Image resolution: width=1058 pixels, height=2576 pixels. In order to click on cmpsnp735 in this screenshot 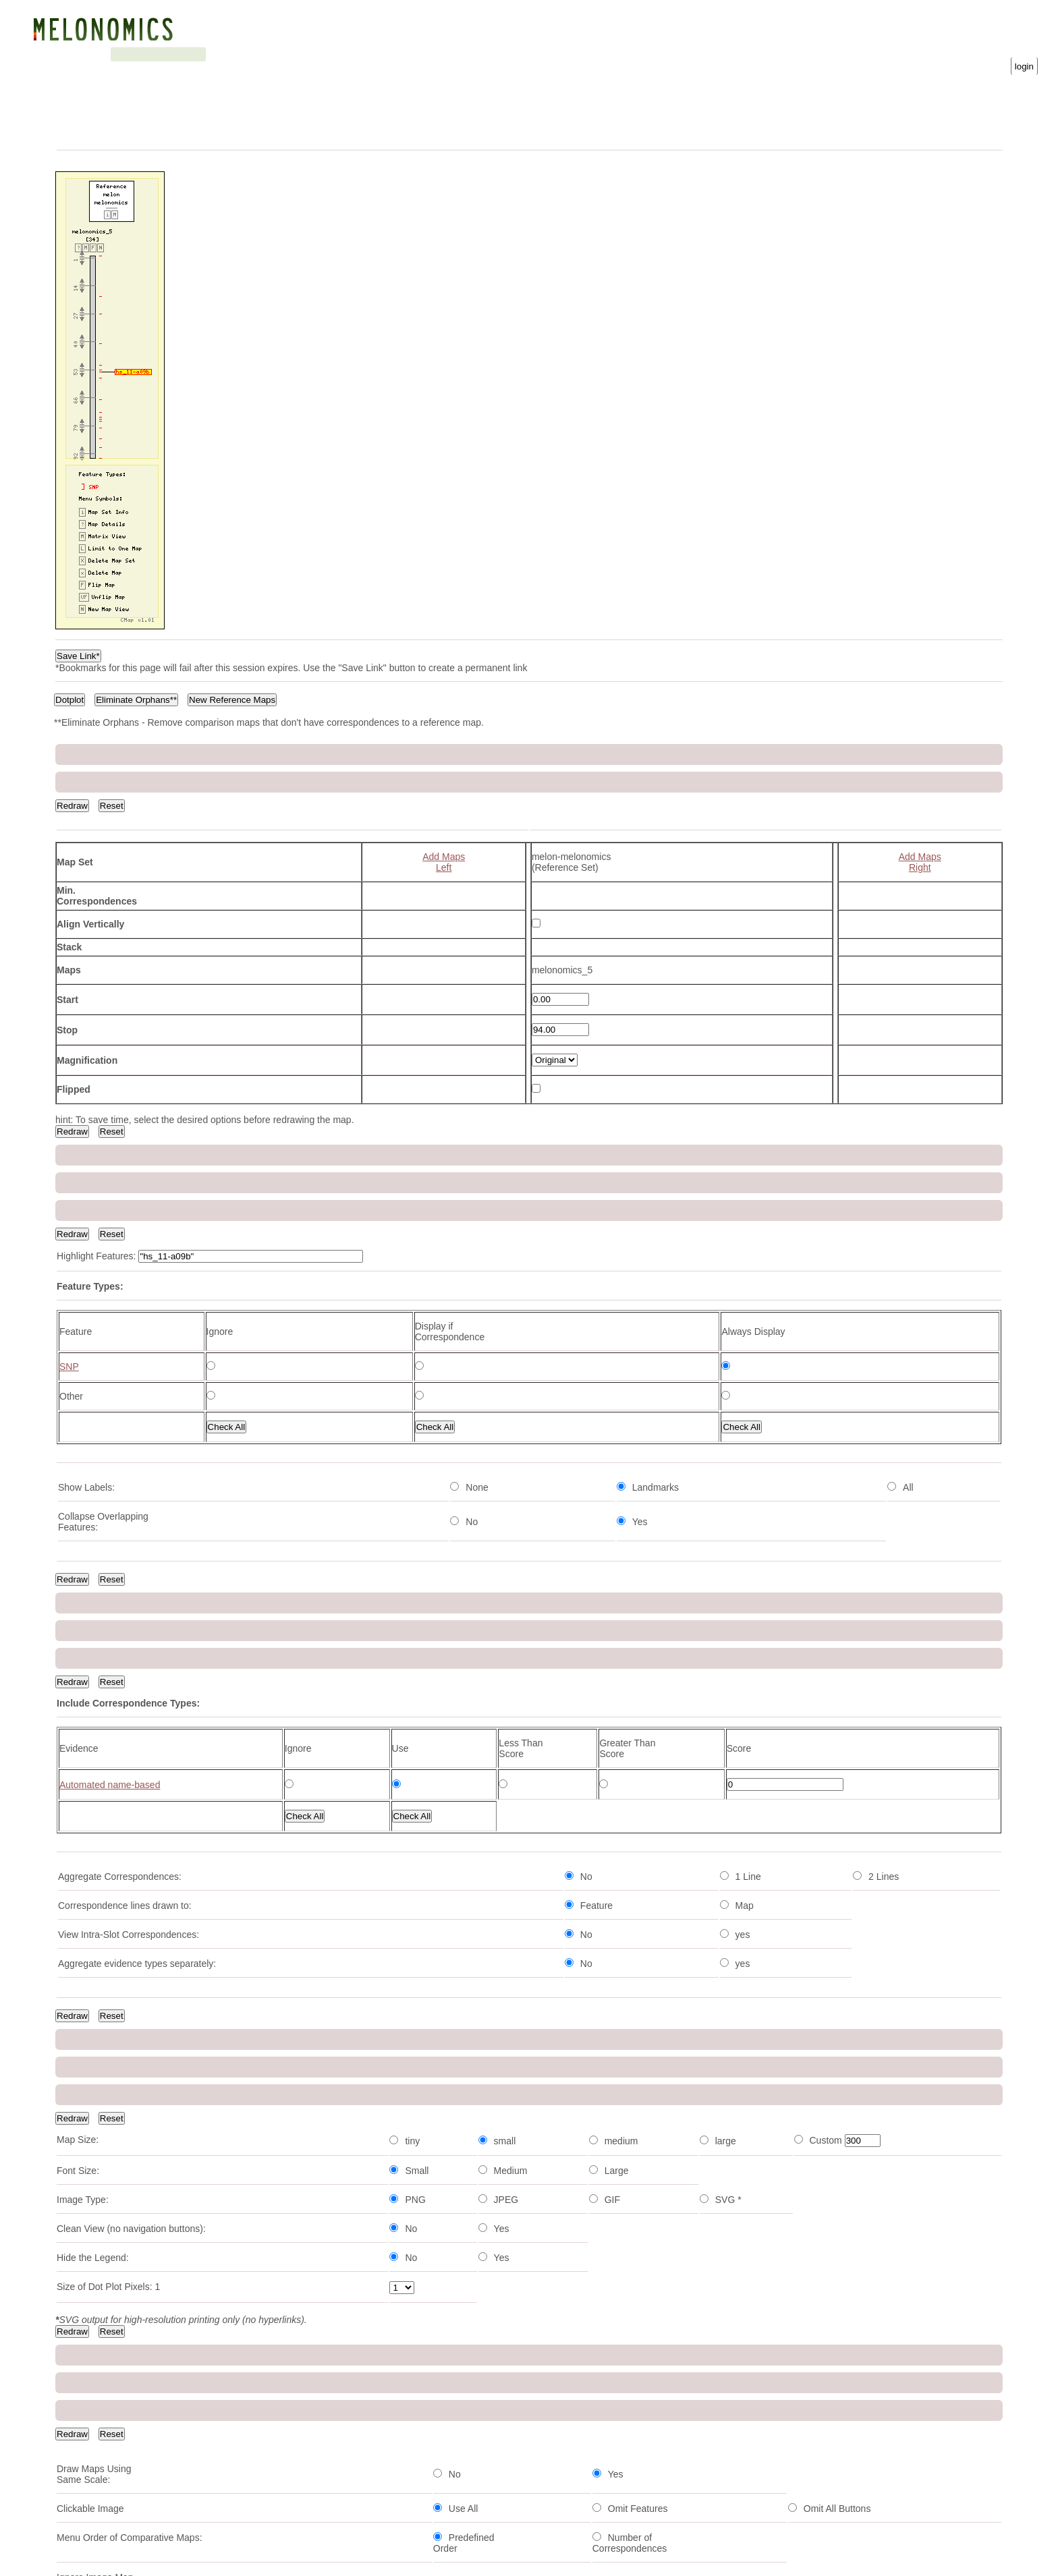, I will do `click(81, 1823)`.